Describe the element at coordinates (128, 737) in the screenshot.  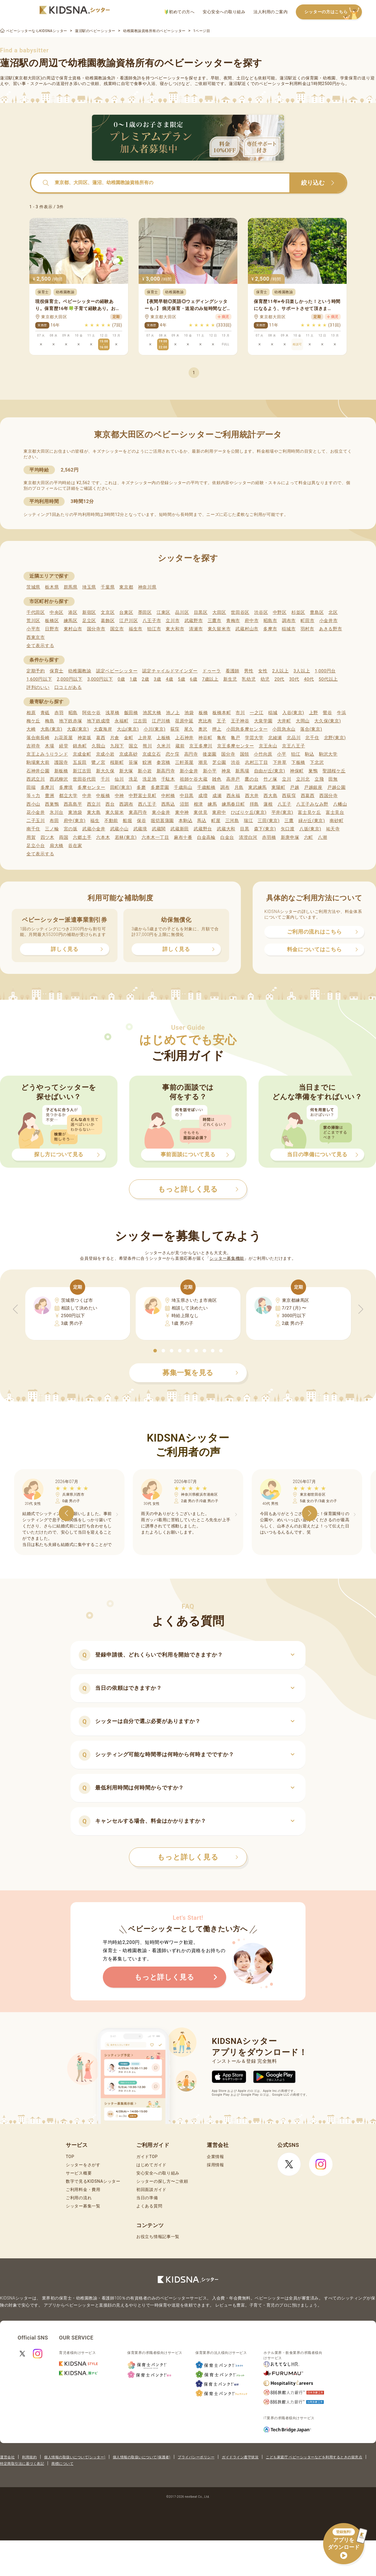
I see `金町` at that location.